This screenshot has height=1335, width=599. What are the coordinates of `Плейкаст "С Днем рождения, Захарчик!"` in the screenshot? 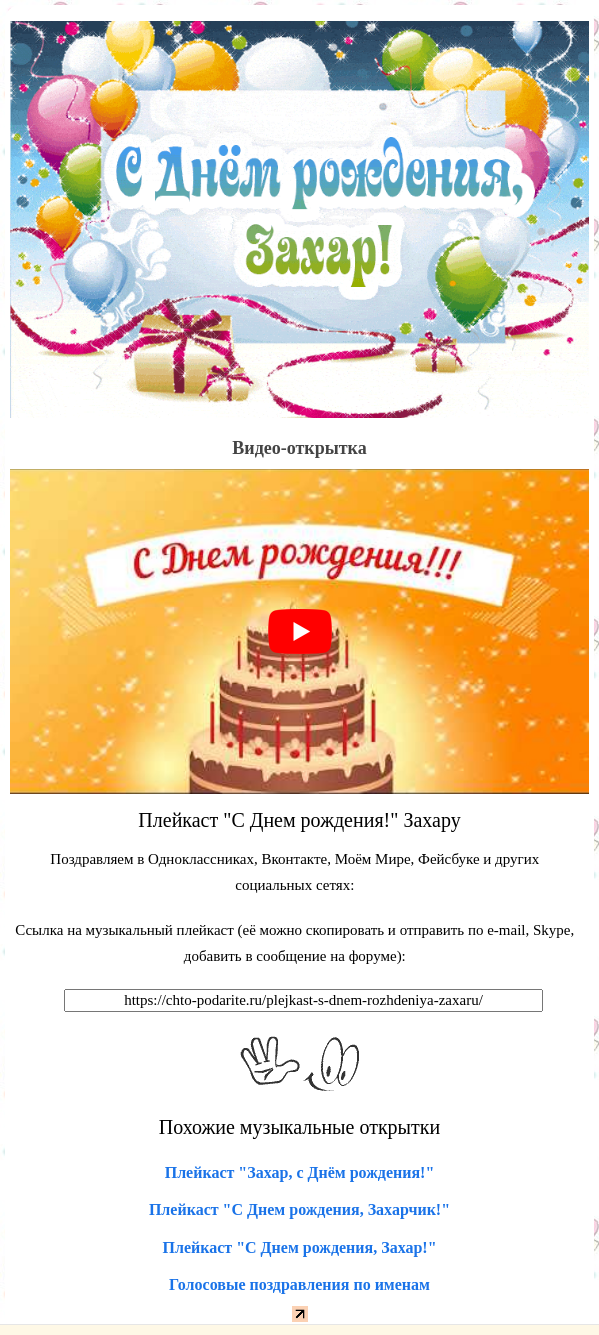 It's located at (299, 1209).